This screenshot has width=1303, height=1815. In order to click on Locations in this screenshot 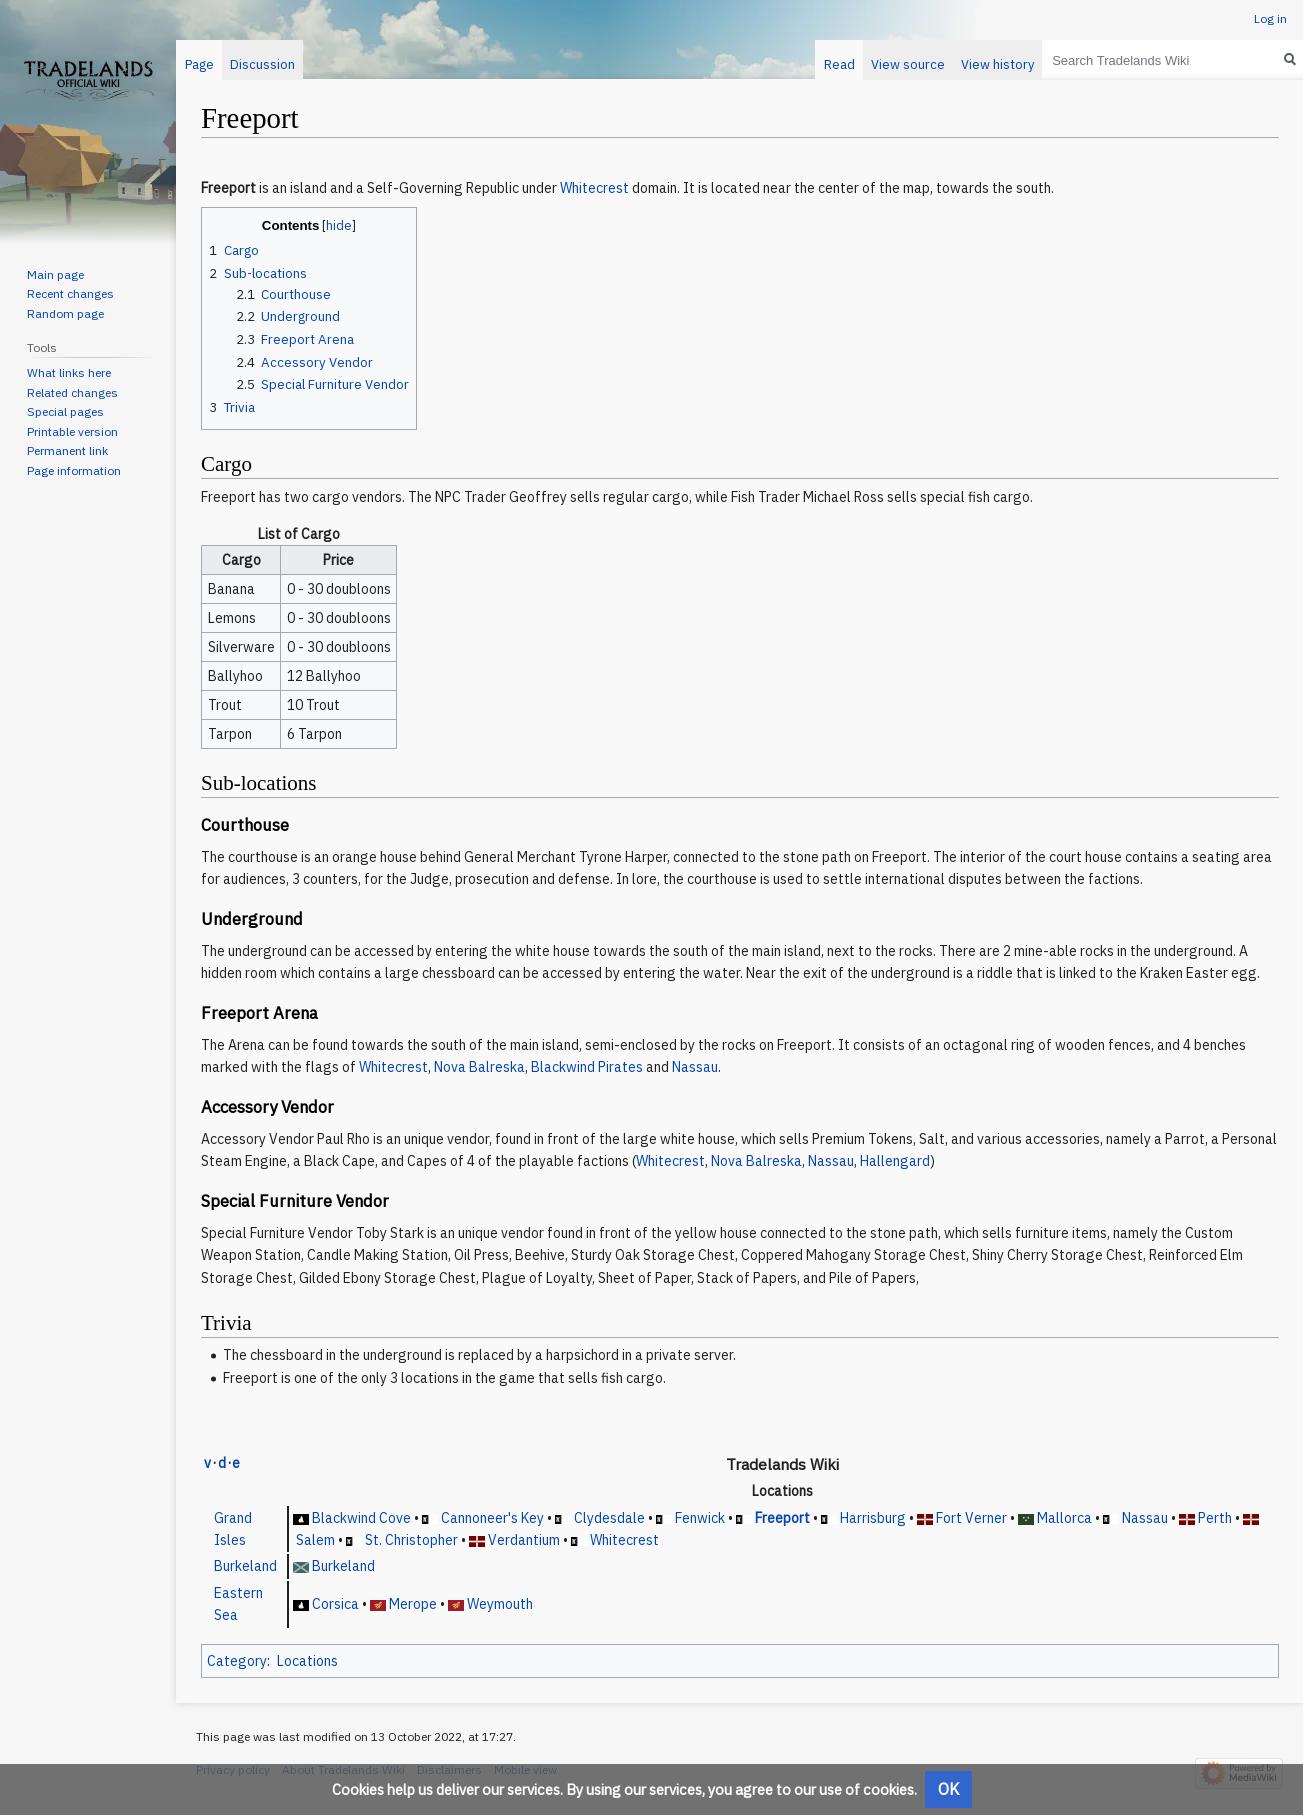, I will do `click(307, 1661)`.